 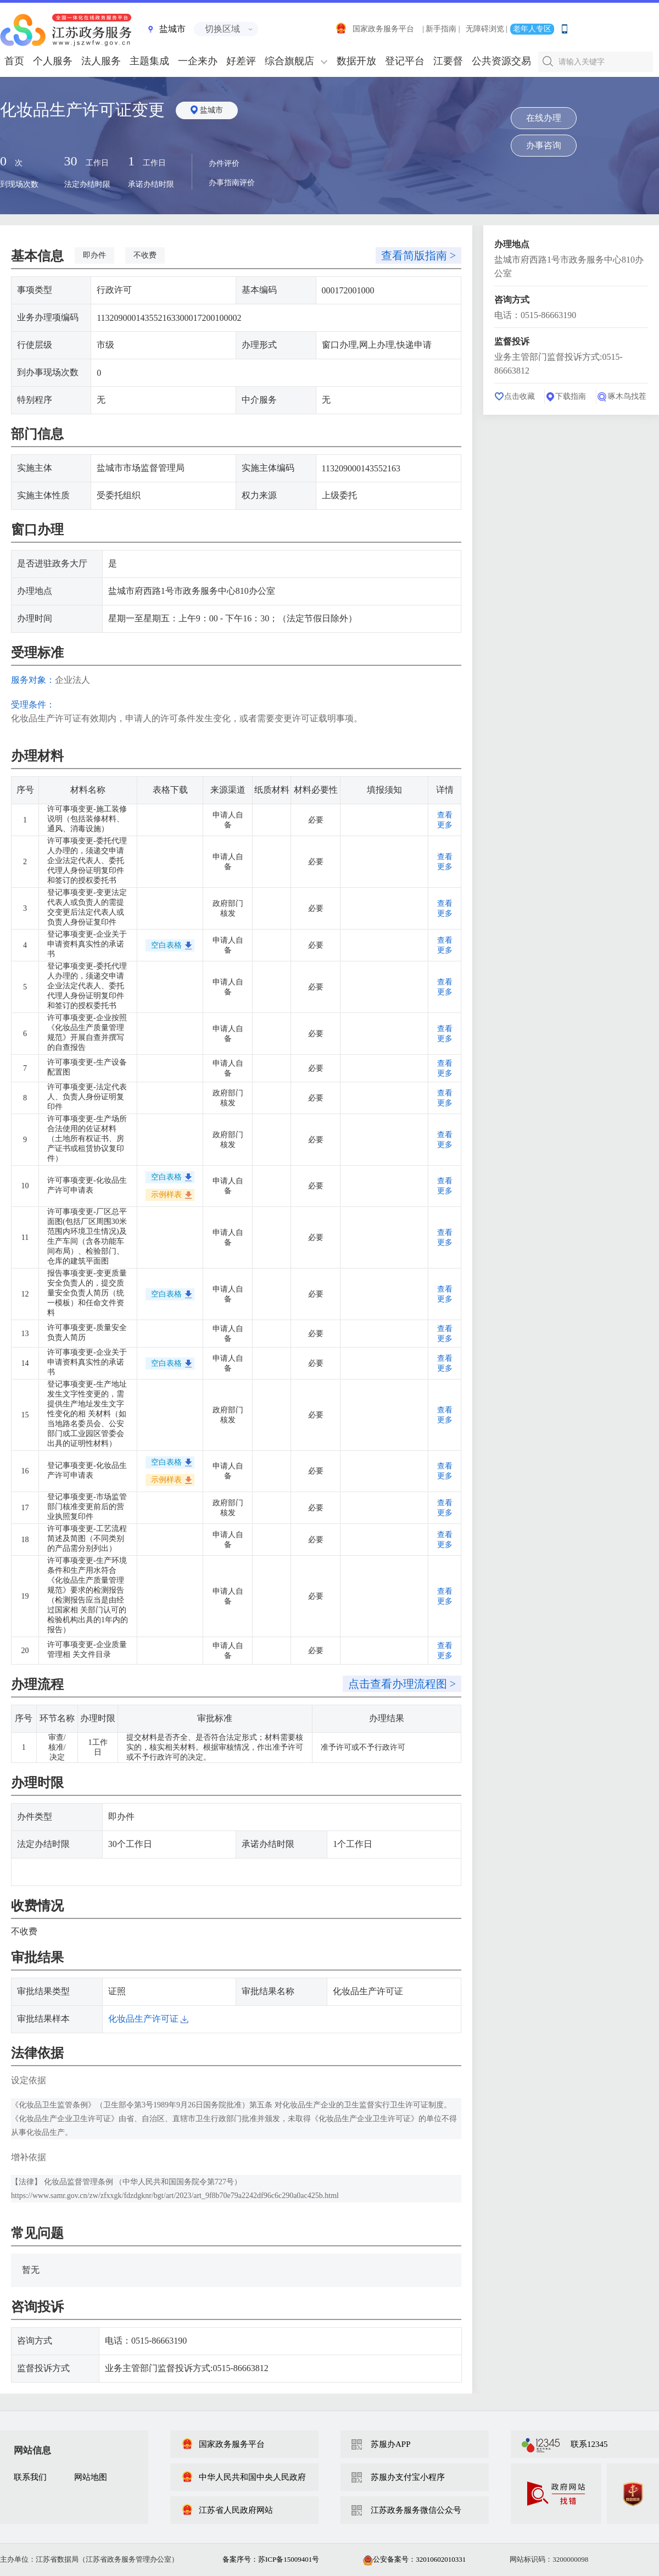 I want to click on 化妆品生产许可证, so click(x=148, y=2018).